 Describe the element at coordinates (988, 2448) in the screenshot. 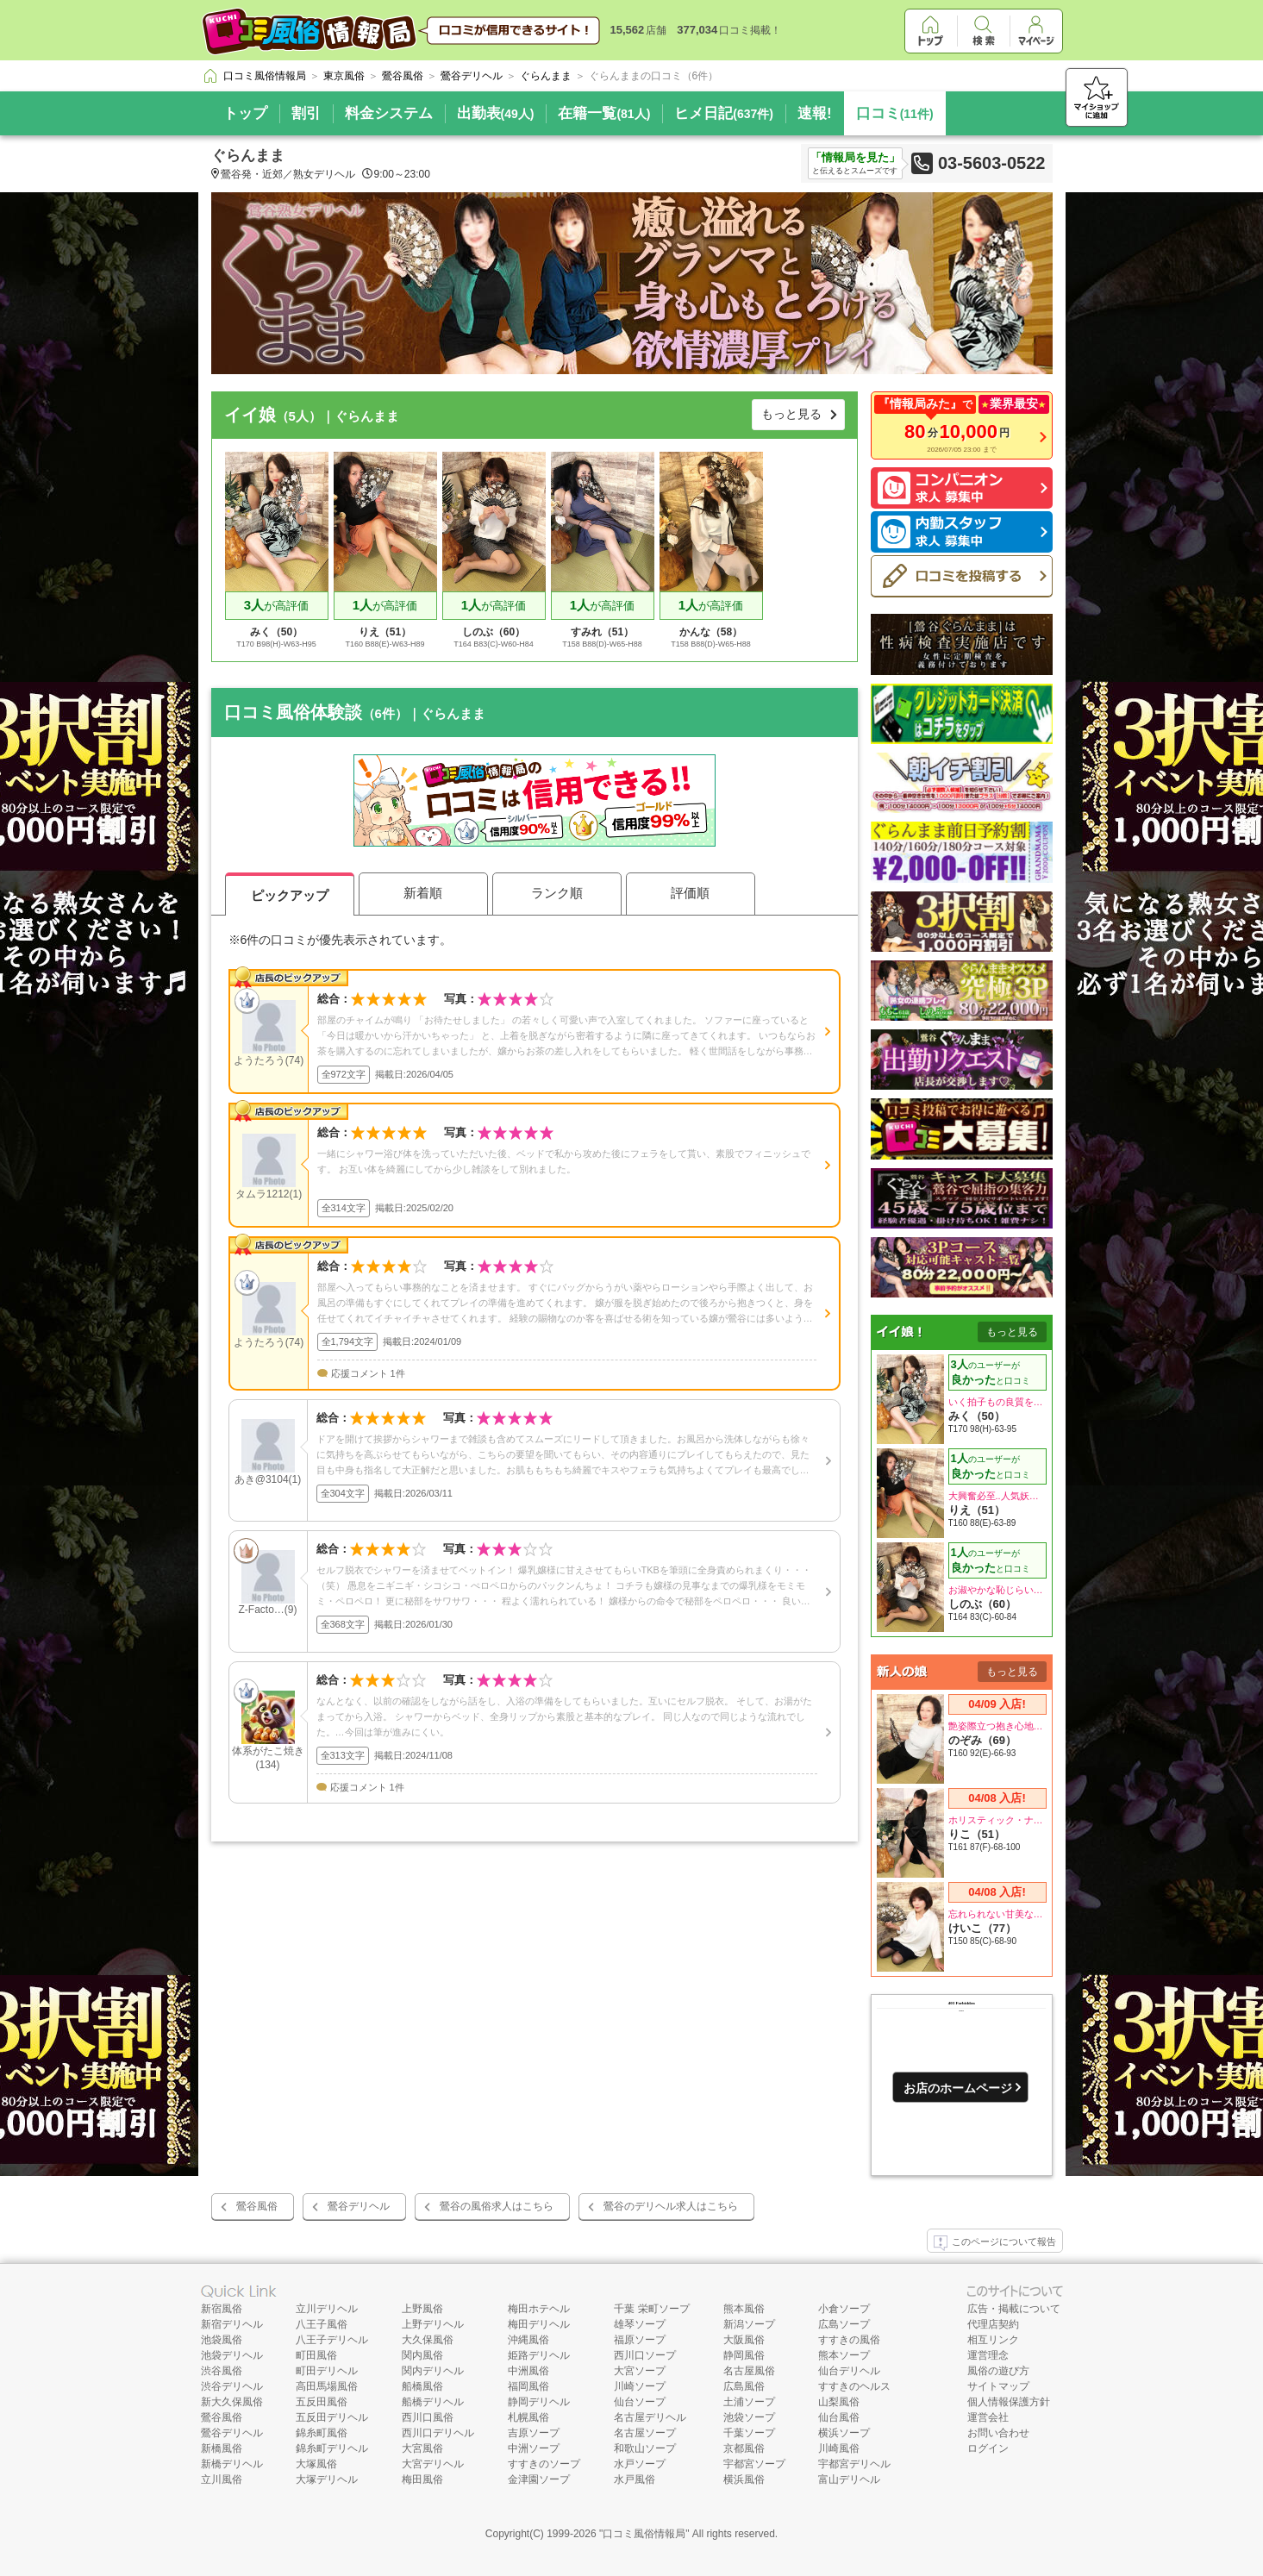

I see `ログイン` at that location.